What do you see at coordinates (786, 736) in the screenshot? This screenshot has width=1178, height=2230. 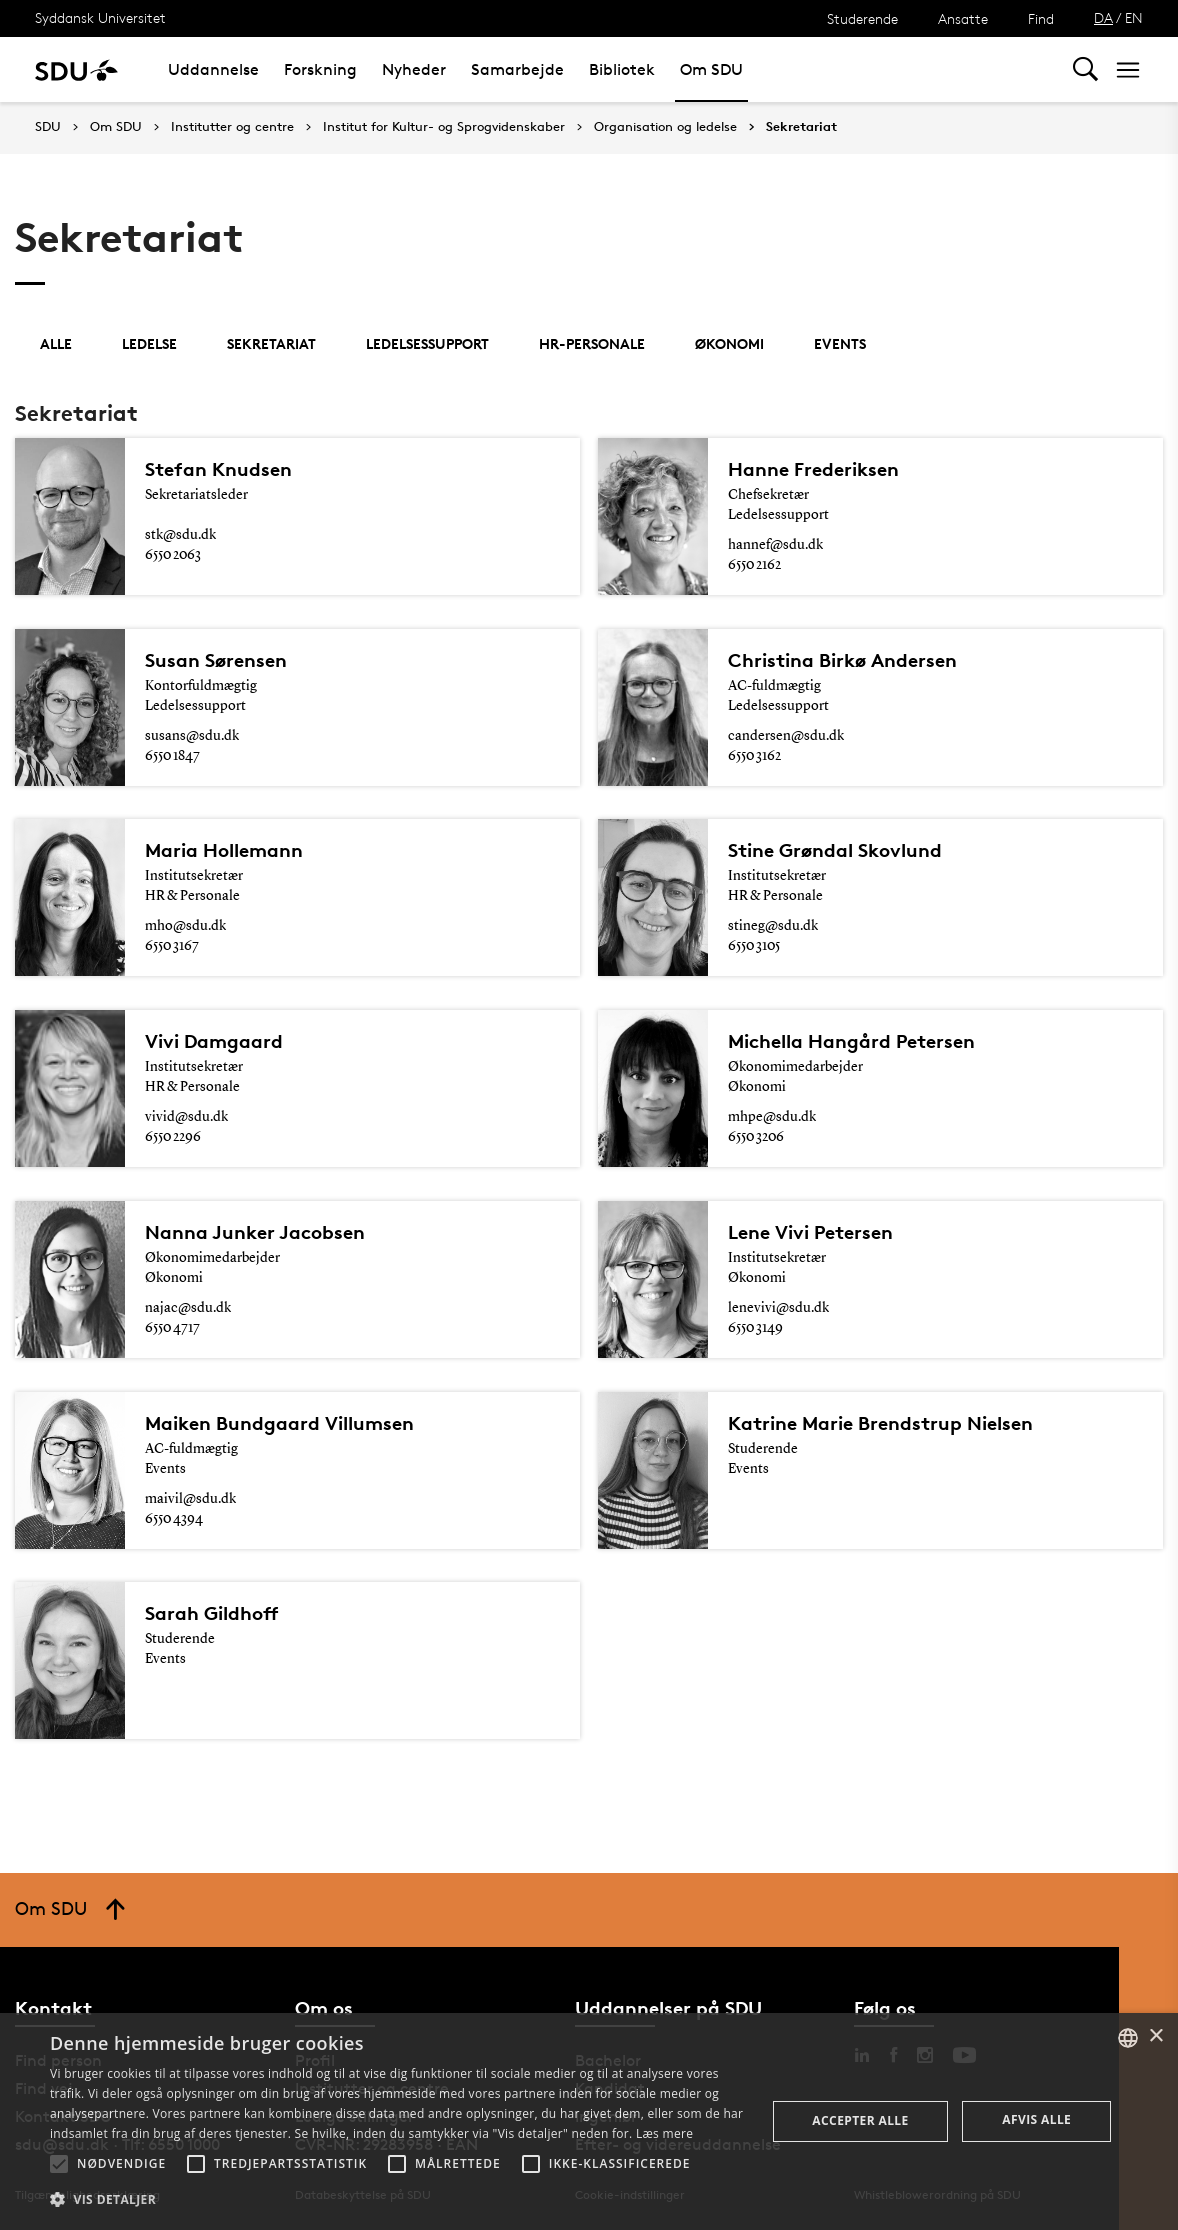 I see `candersen@sdu.dk` at bounding box center [786, 736].